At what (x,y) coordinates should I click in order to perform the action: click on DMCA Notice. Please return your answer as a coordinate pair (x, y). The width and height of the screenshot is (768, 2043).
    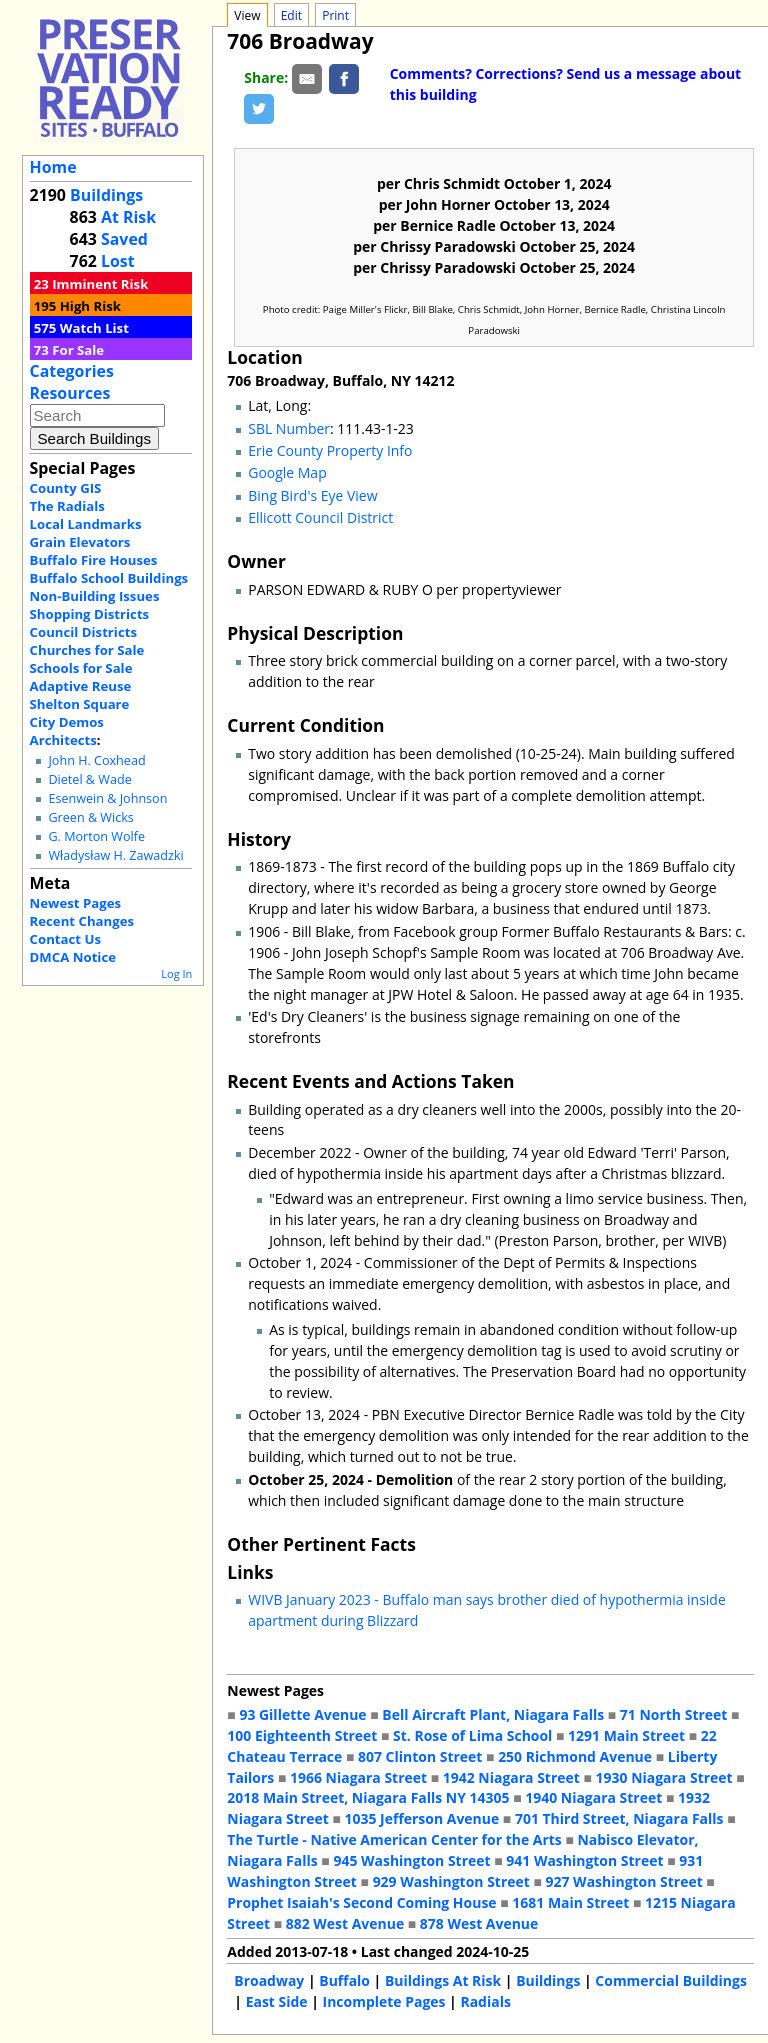
    Looking at the image, I should click on (73, 957).